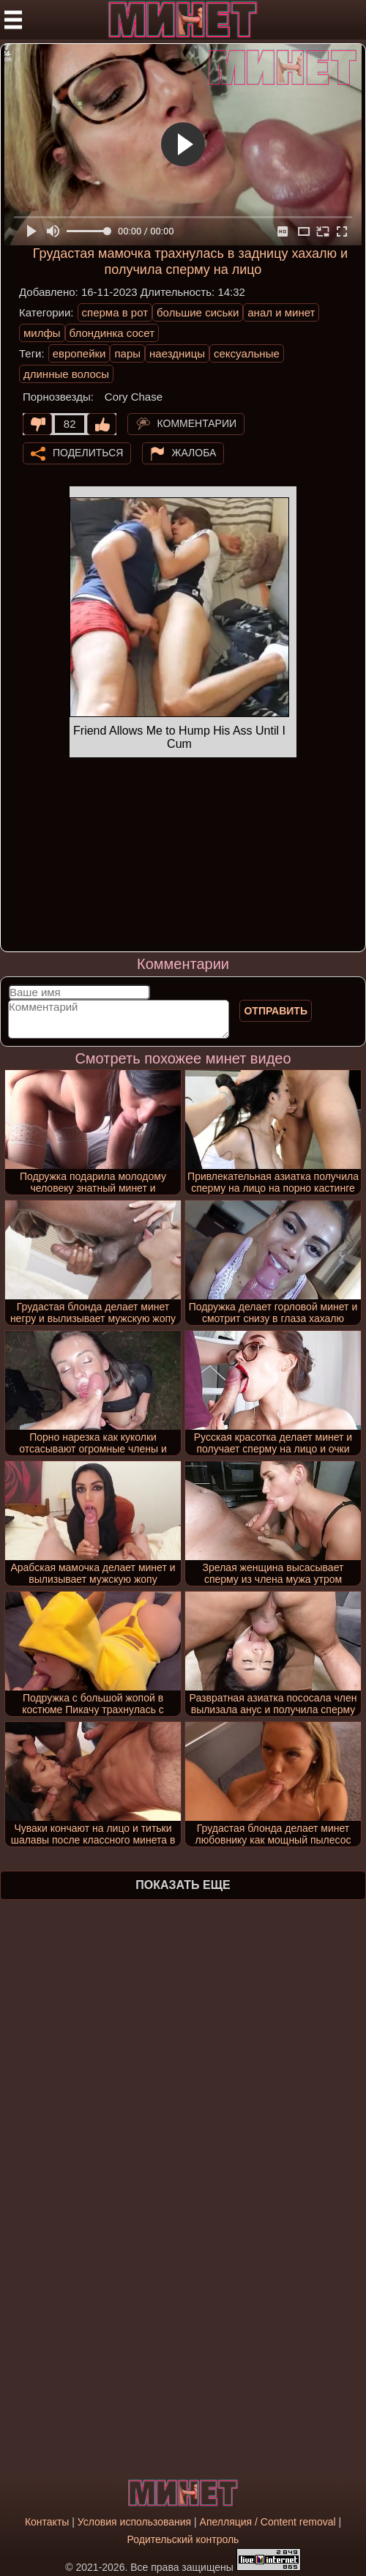 This screenshot has width=366, height=2576. I want to click on Отправить, so click(275, 1011).